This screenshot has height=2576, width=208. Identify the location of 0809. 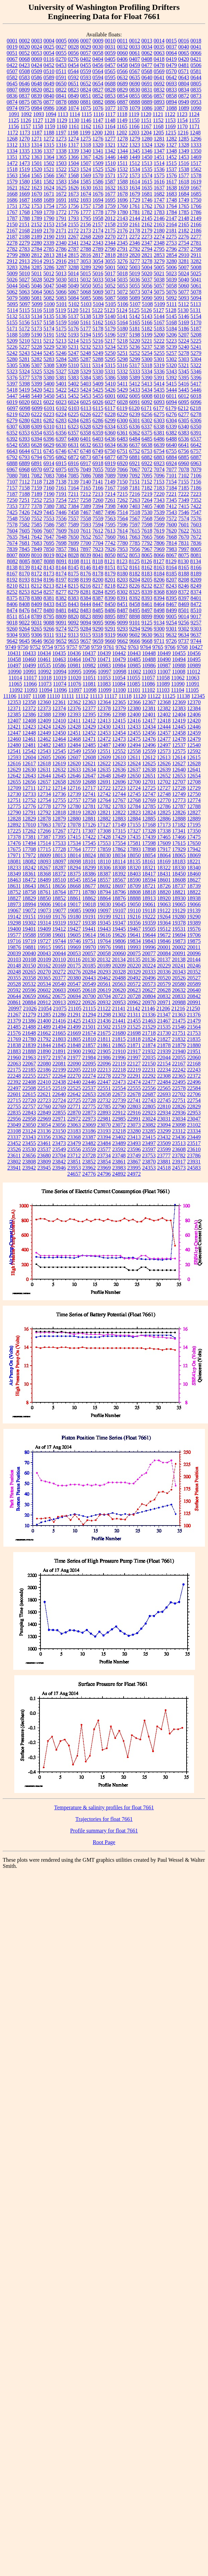
(24, 90).